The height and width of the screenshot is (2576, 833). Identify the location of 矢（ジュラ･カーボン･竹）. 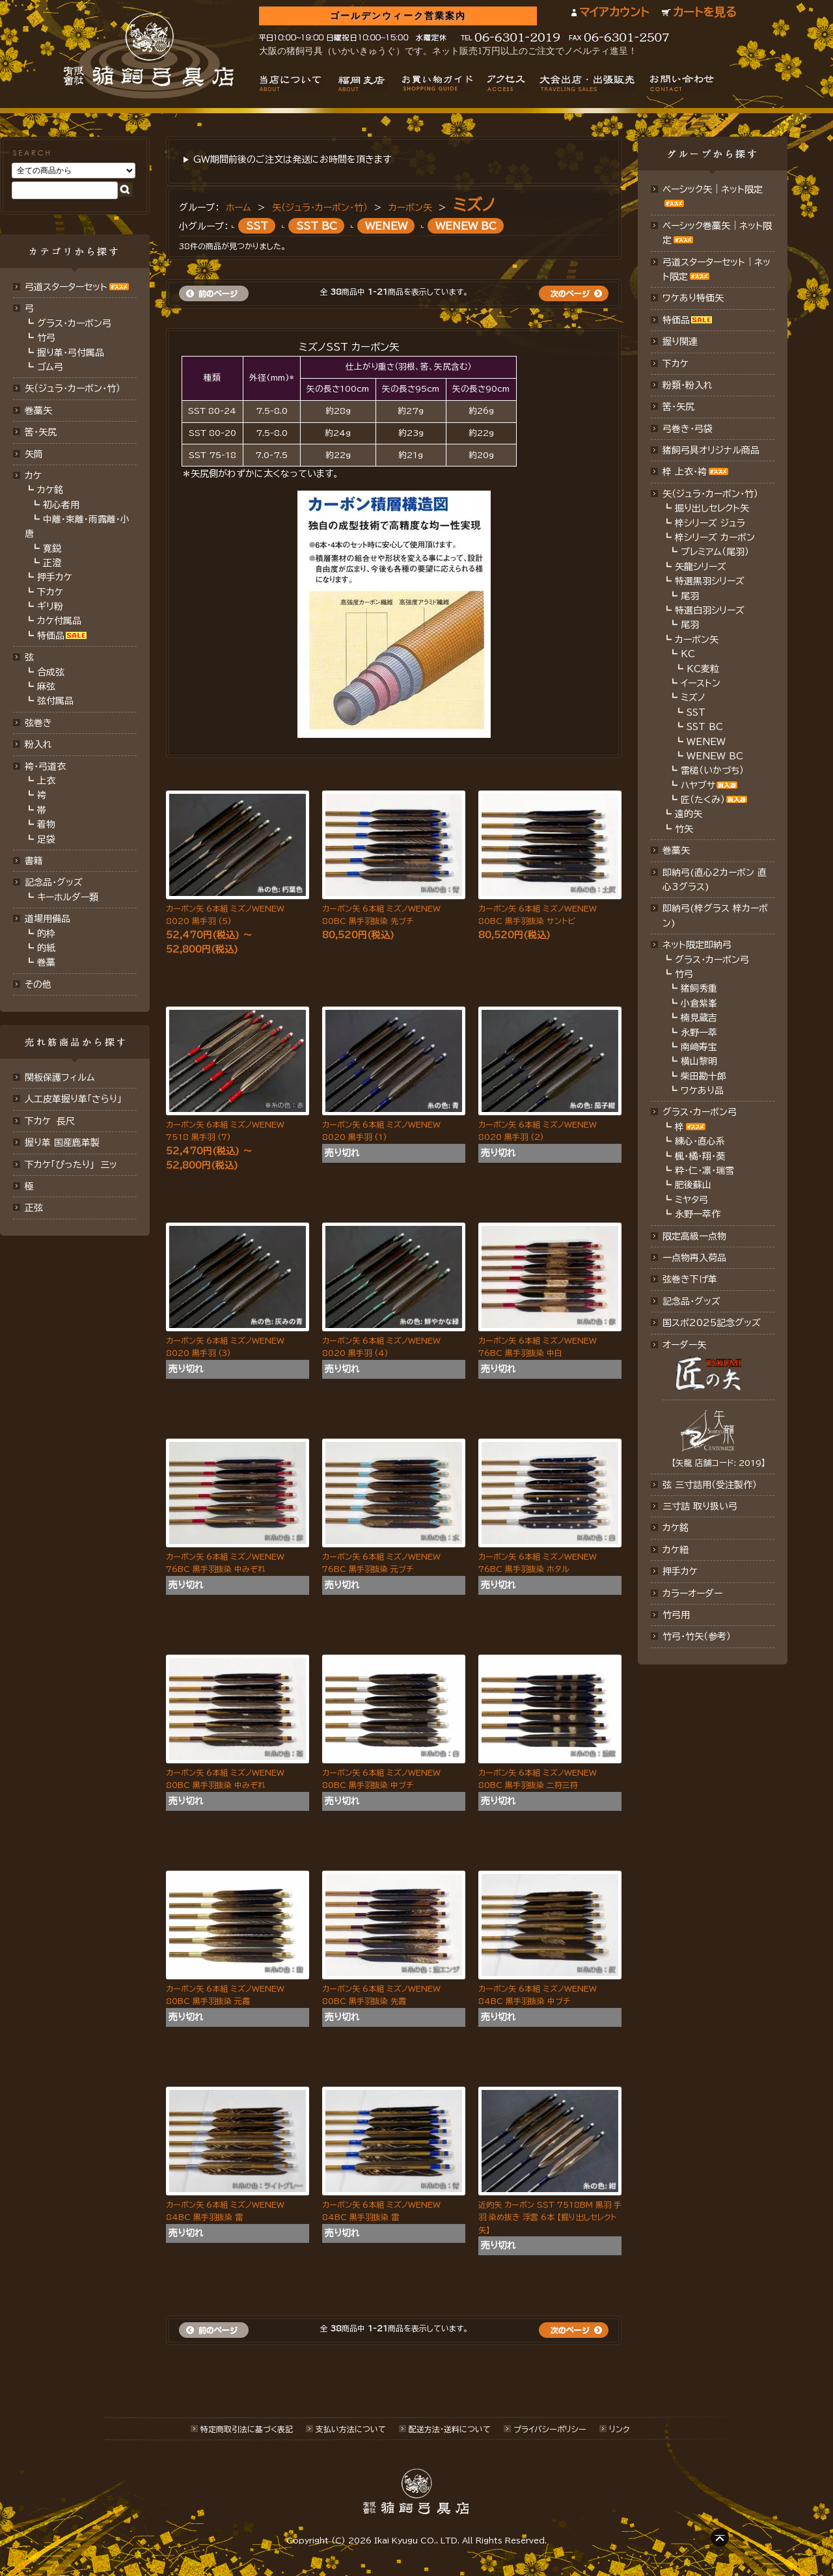
(72, 388).